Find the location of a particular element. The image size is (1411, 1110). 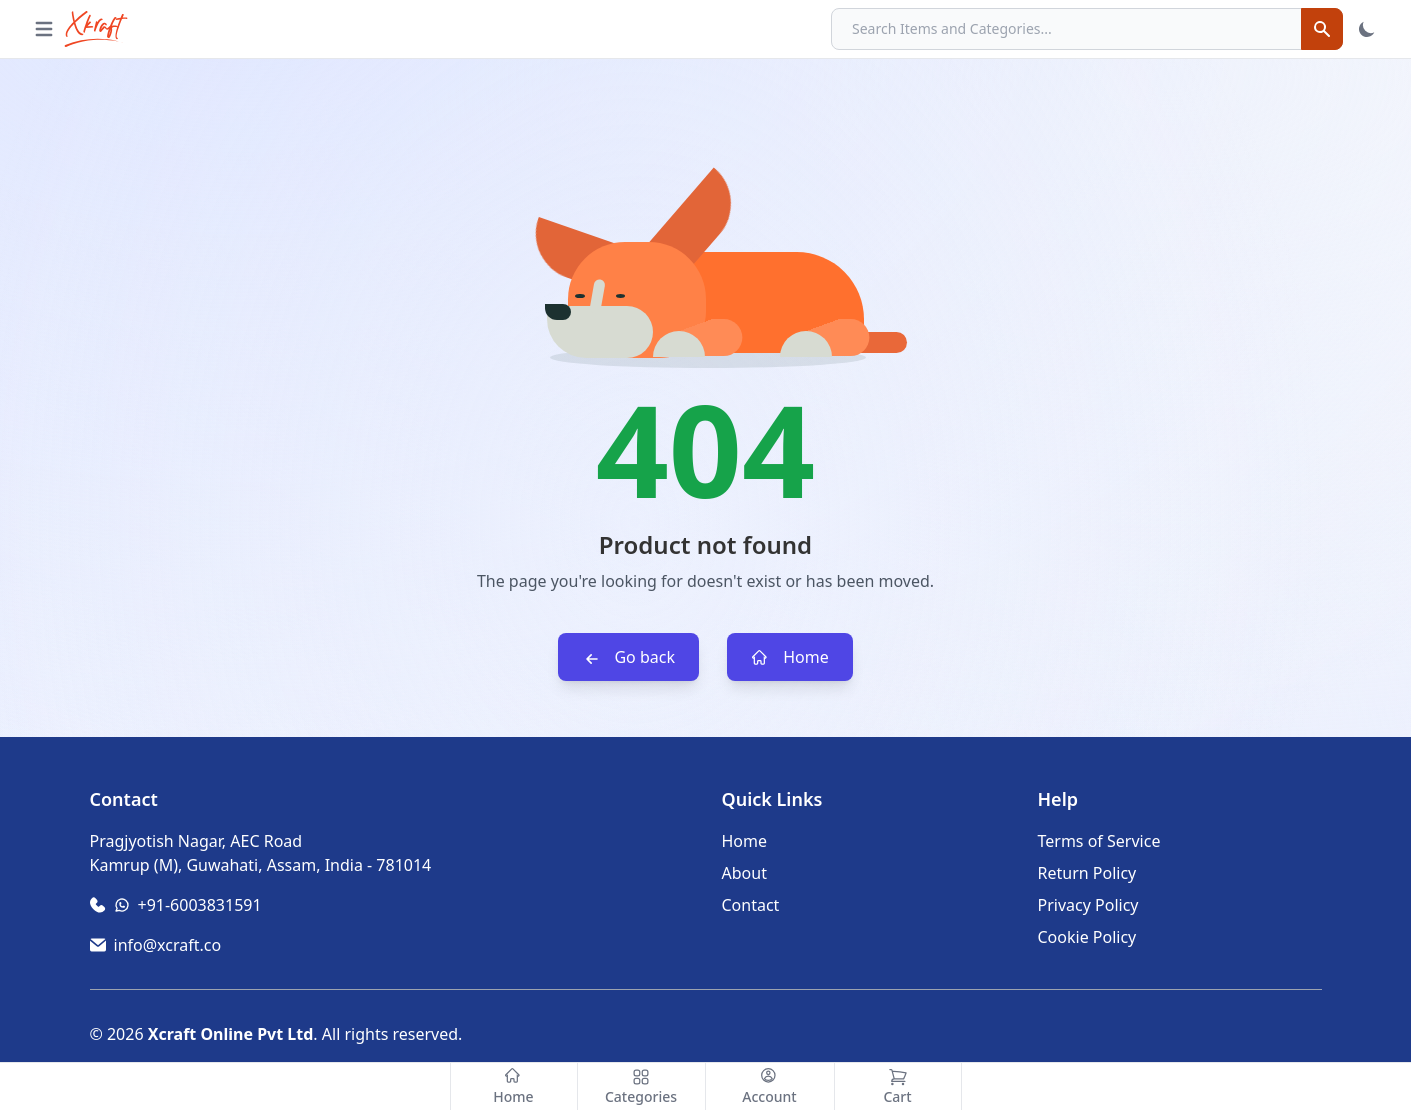

Return Policy is located at coordinates (1087, 873).